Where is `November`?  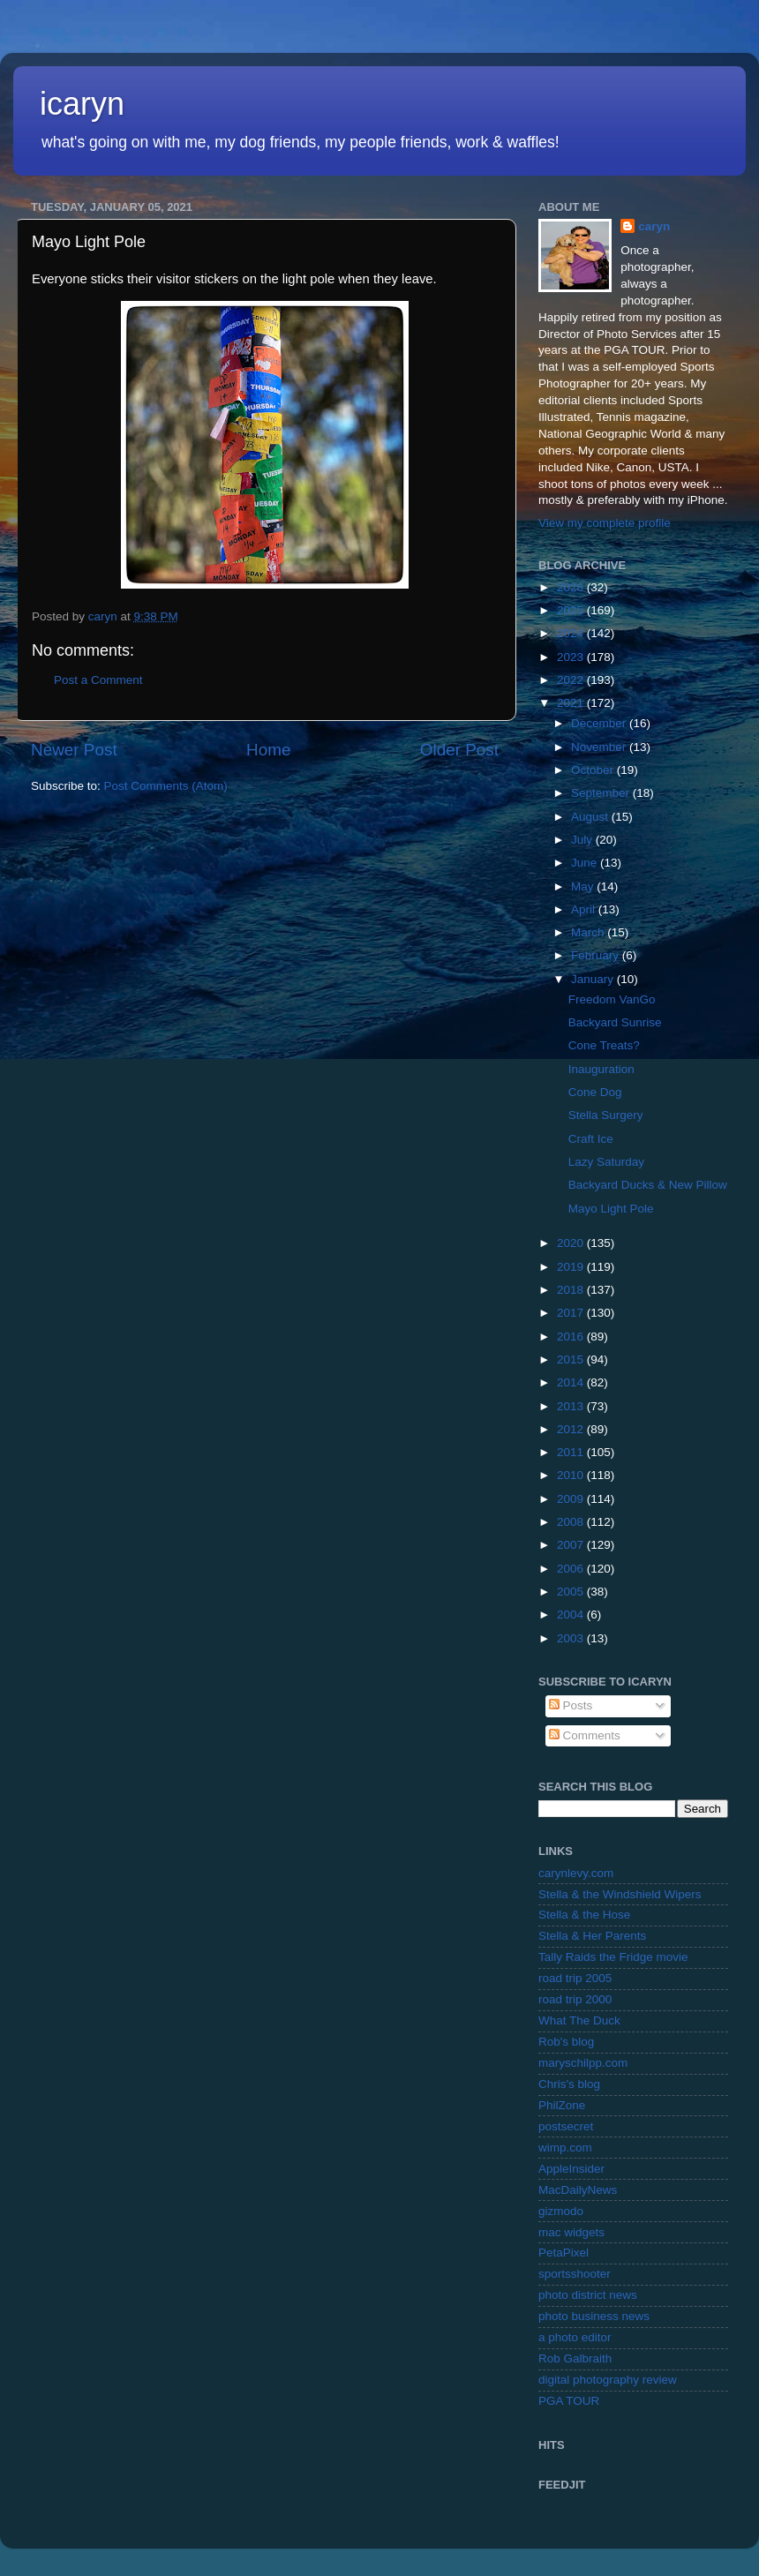 November is located at coordinates (600, 747).